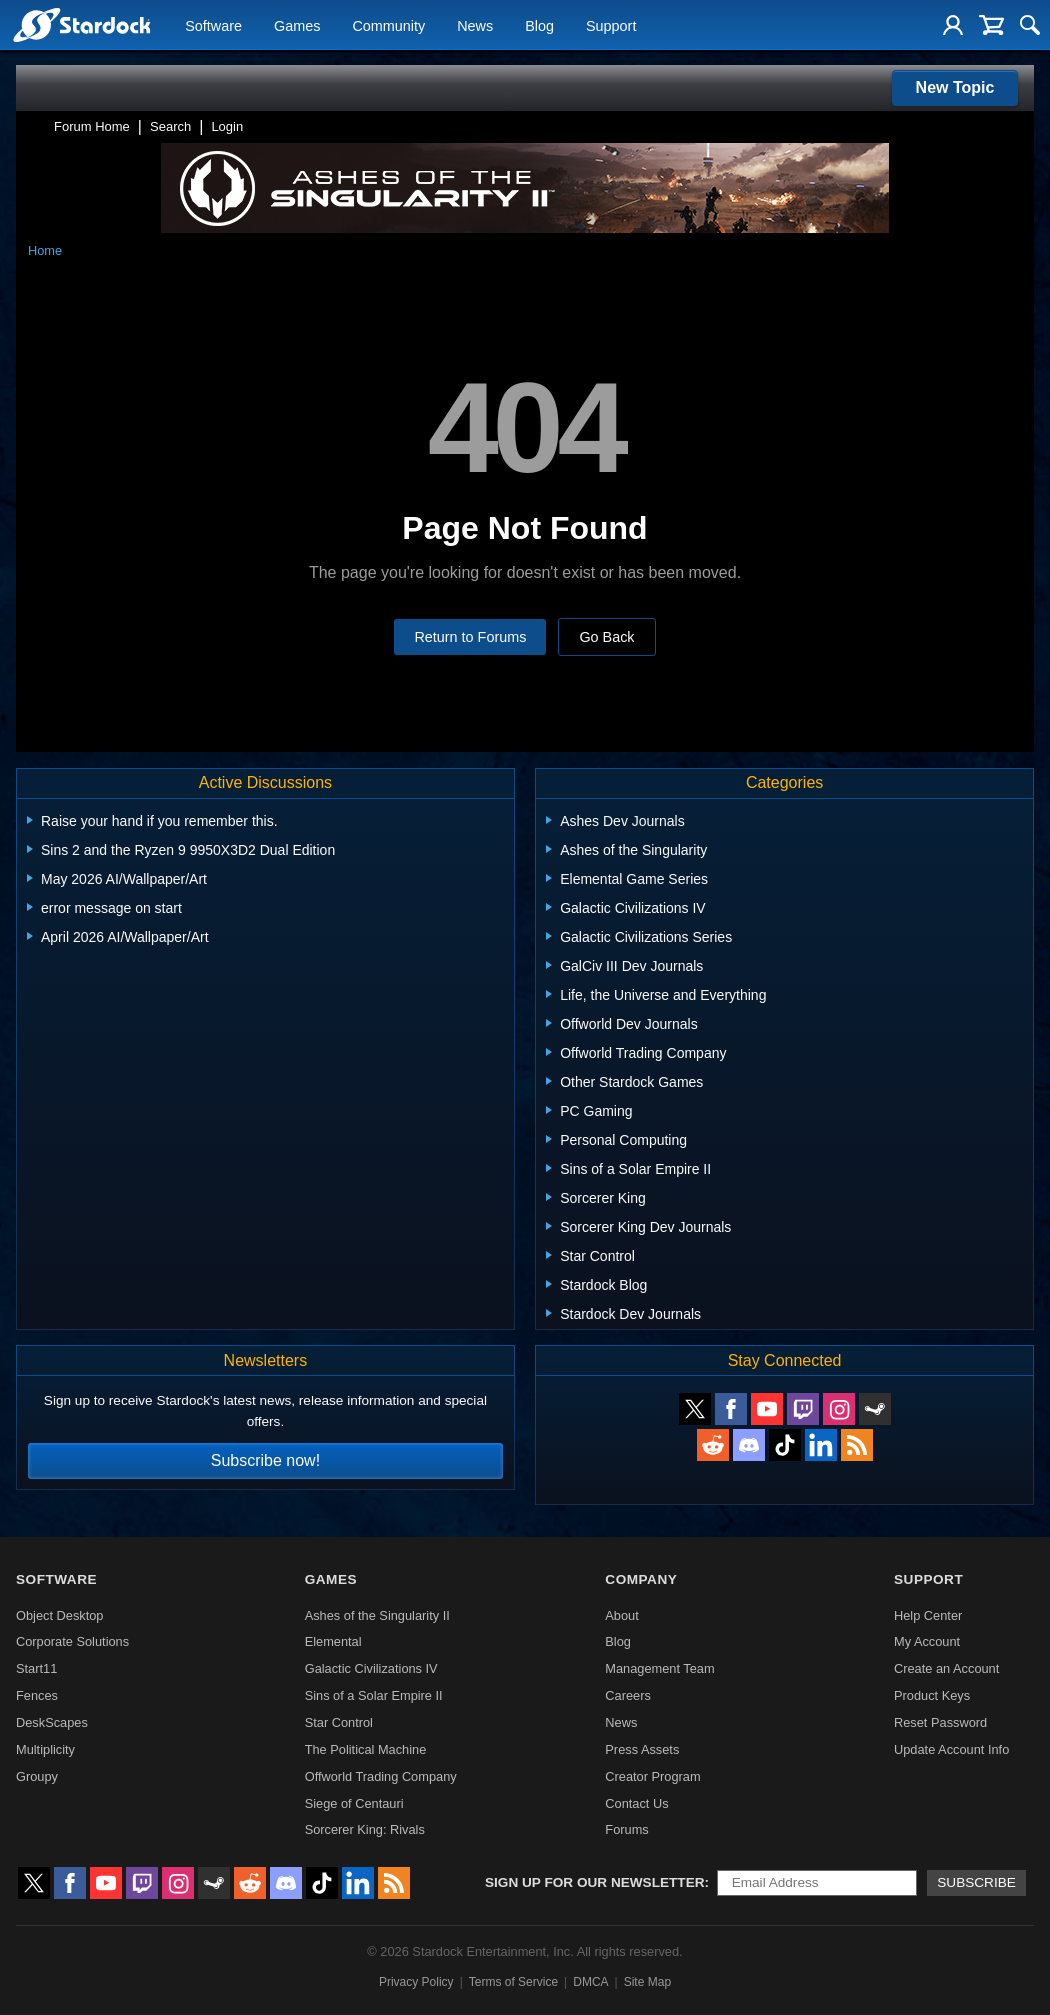  I want to click on The Political Machine, so click(366, 1749).